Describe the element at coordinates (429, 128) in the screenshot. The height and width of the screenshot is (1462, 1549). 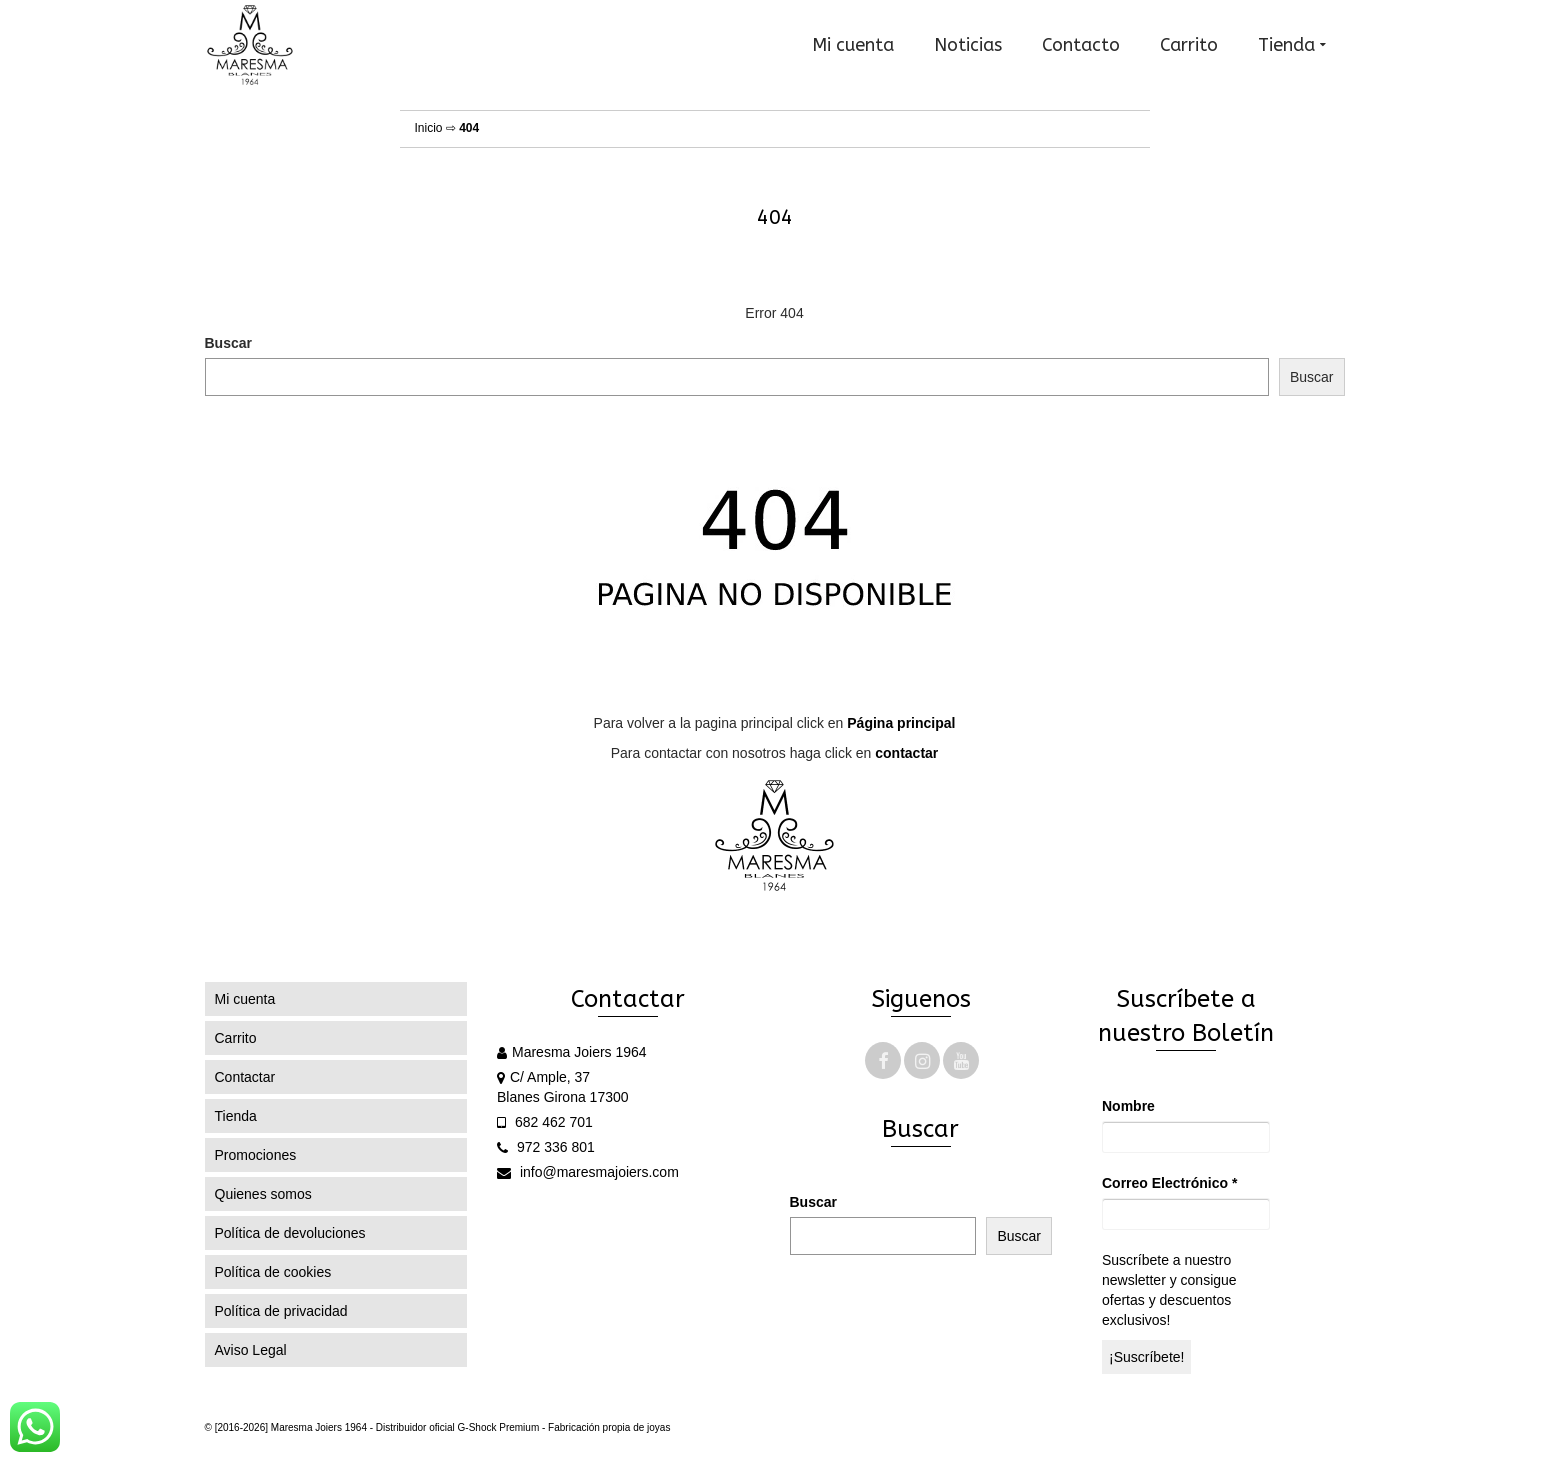
I see `Inicio` at that location.